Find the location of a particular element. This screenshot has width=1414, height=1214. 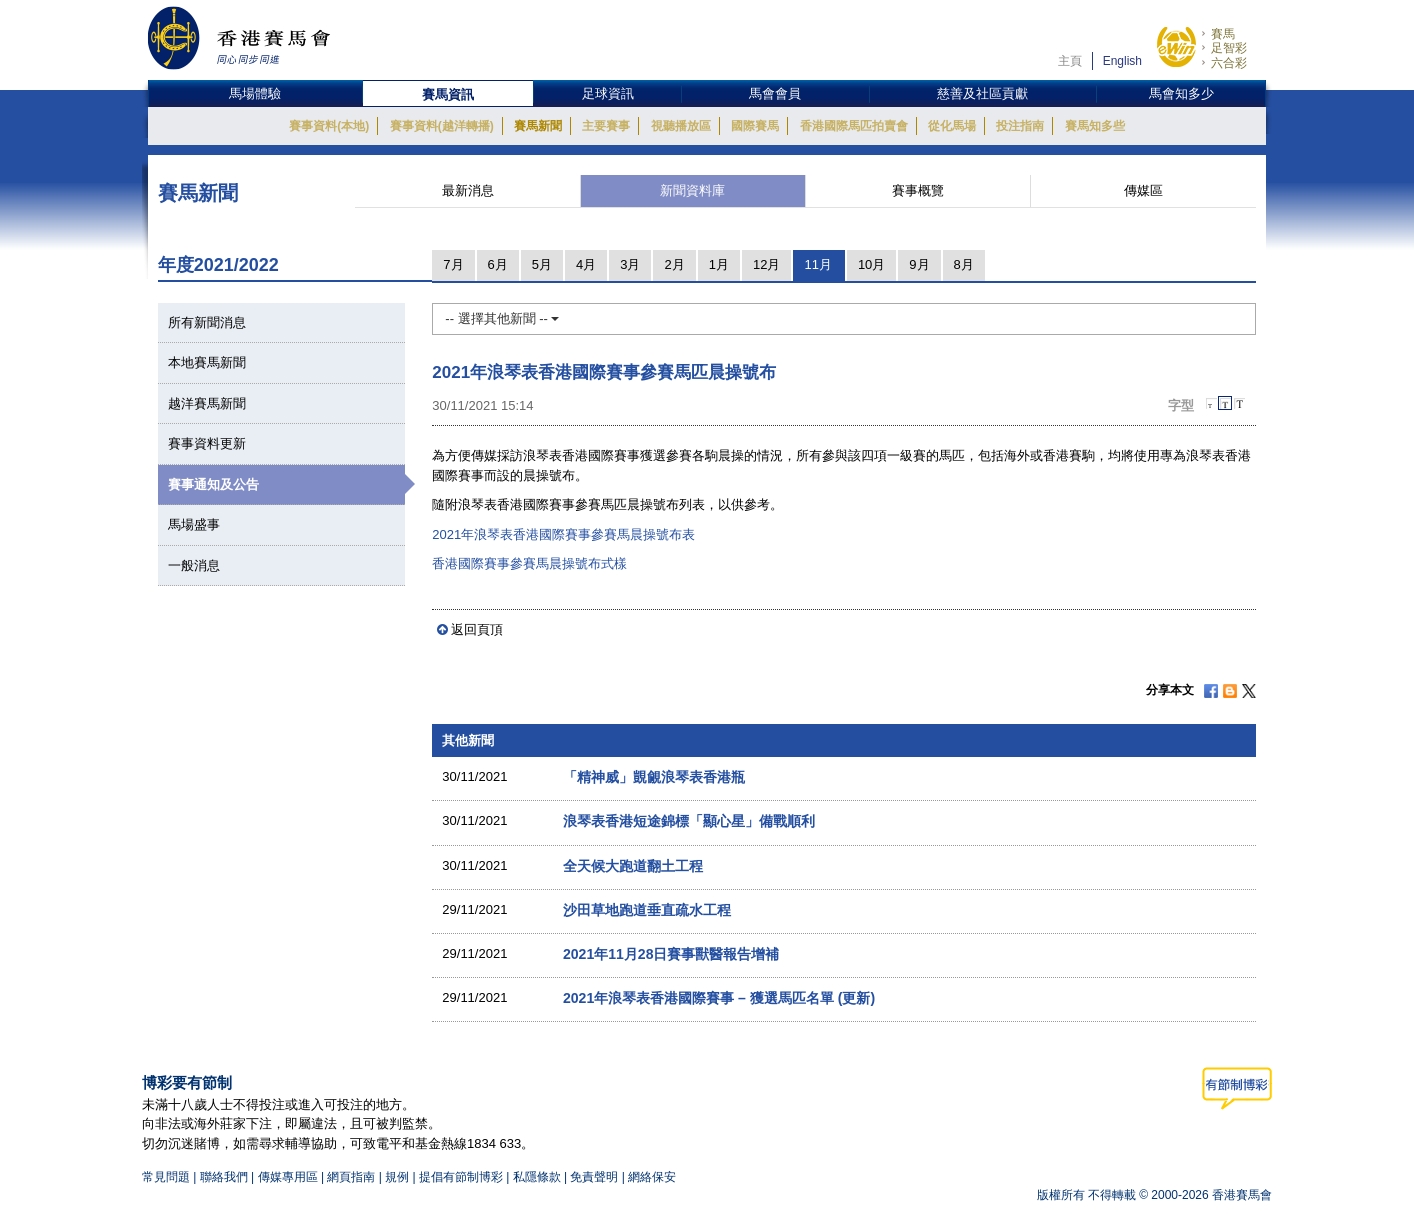

7月 is located at coordinates (453, 264).